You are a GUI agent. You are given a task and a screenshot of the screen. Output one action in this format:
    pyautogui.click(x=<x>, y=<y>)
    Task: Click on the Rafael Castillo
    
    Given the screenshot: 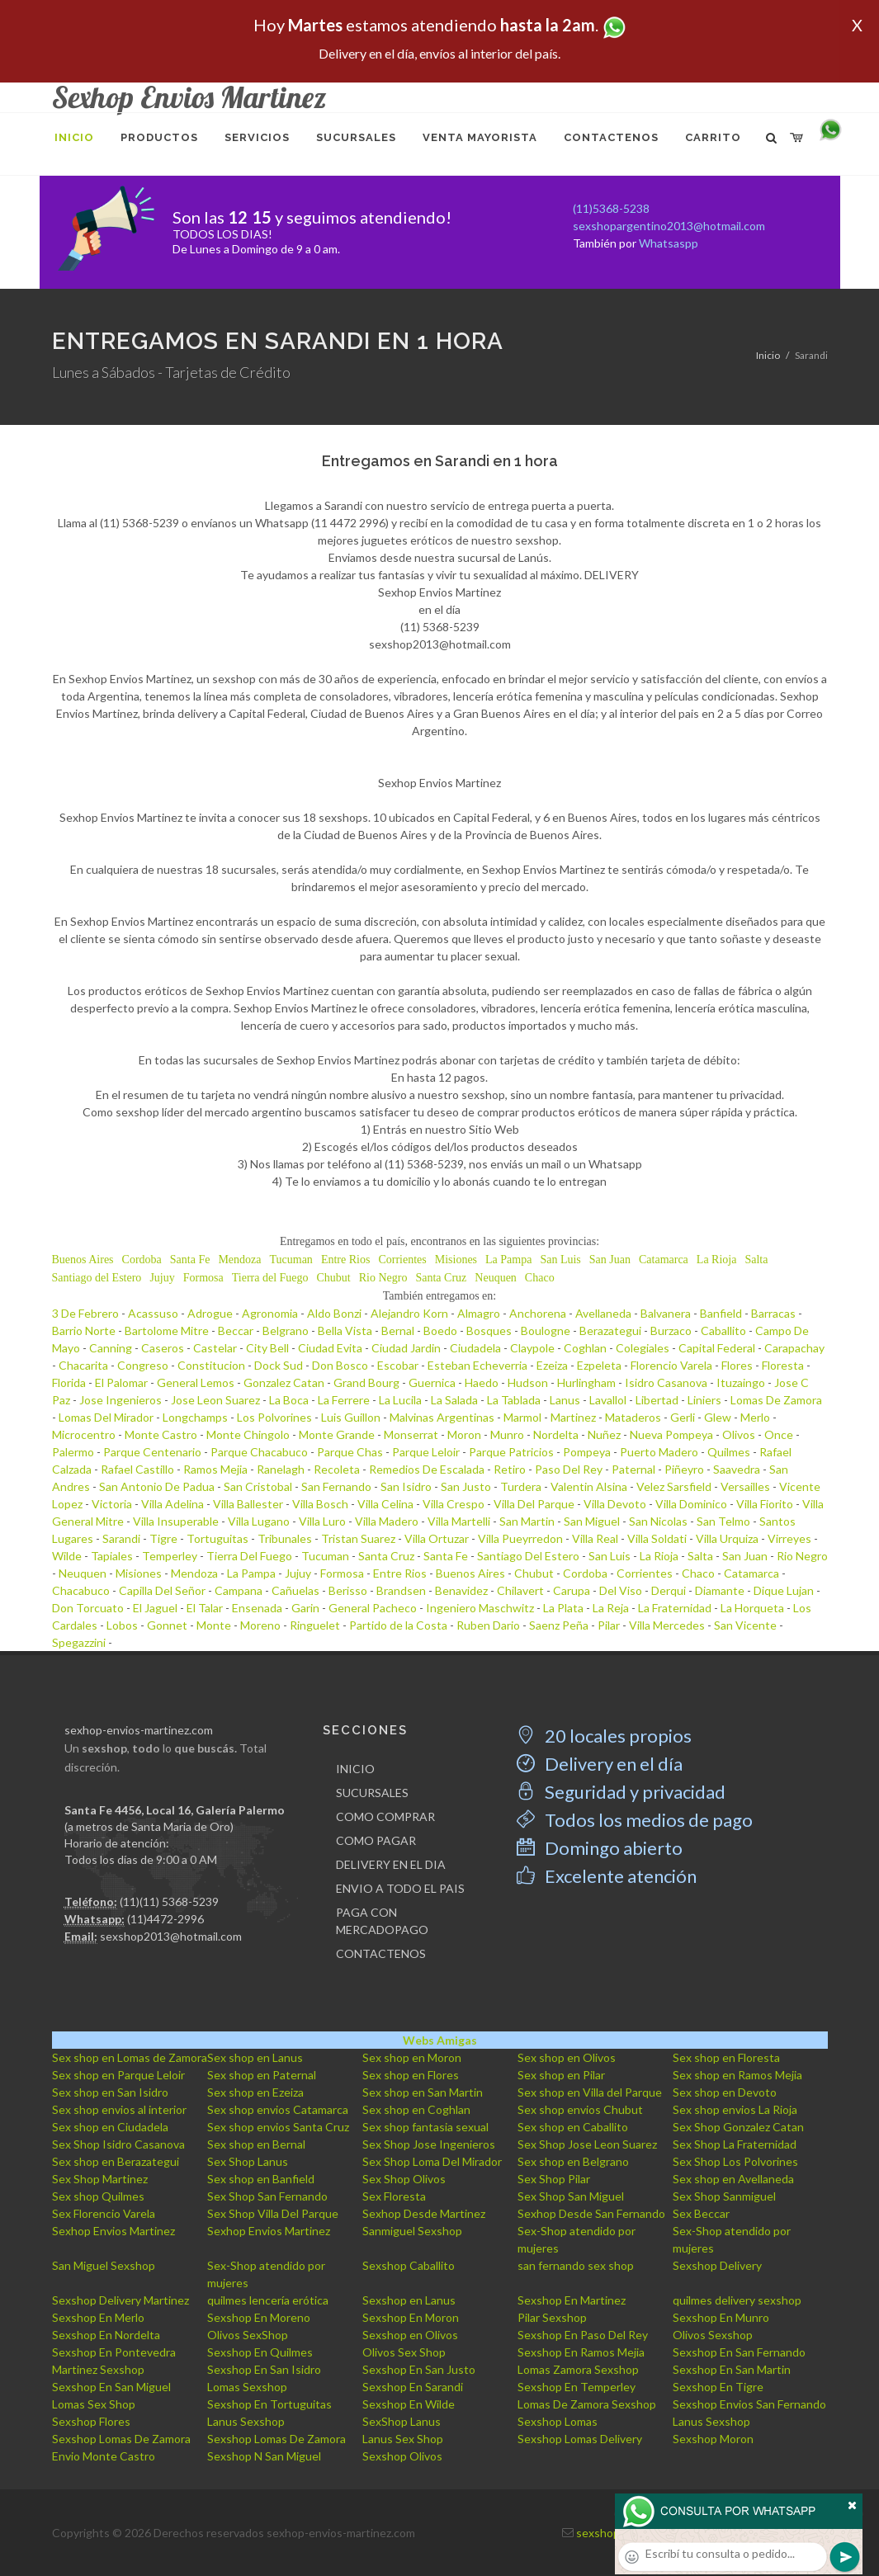 What is the action you would take?
    pyautogui.click(x=137, y=1469)
    